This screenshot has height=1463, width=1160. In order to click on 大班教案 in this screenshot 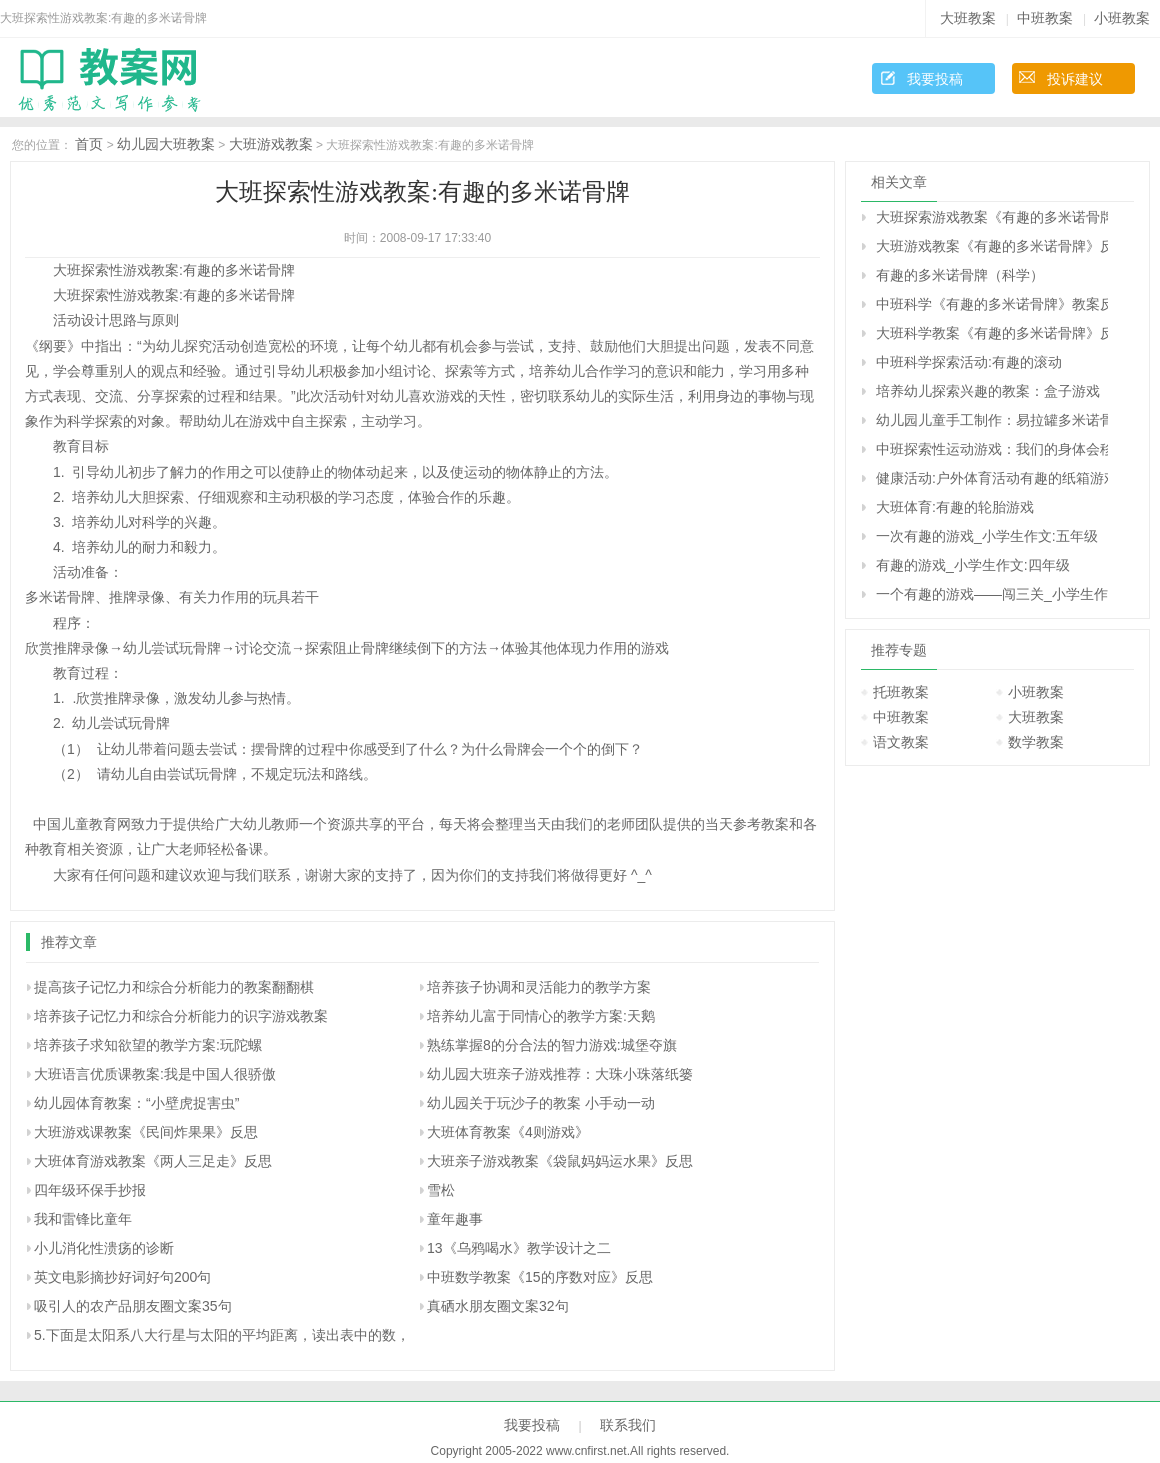, I will do `click(968, 18)`.